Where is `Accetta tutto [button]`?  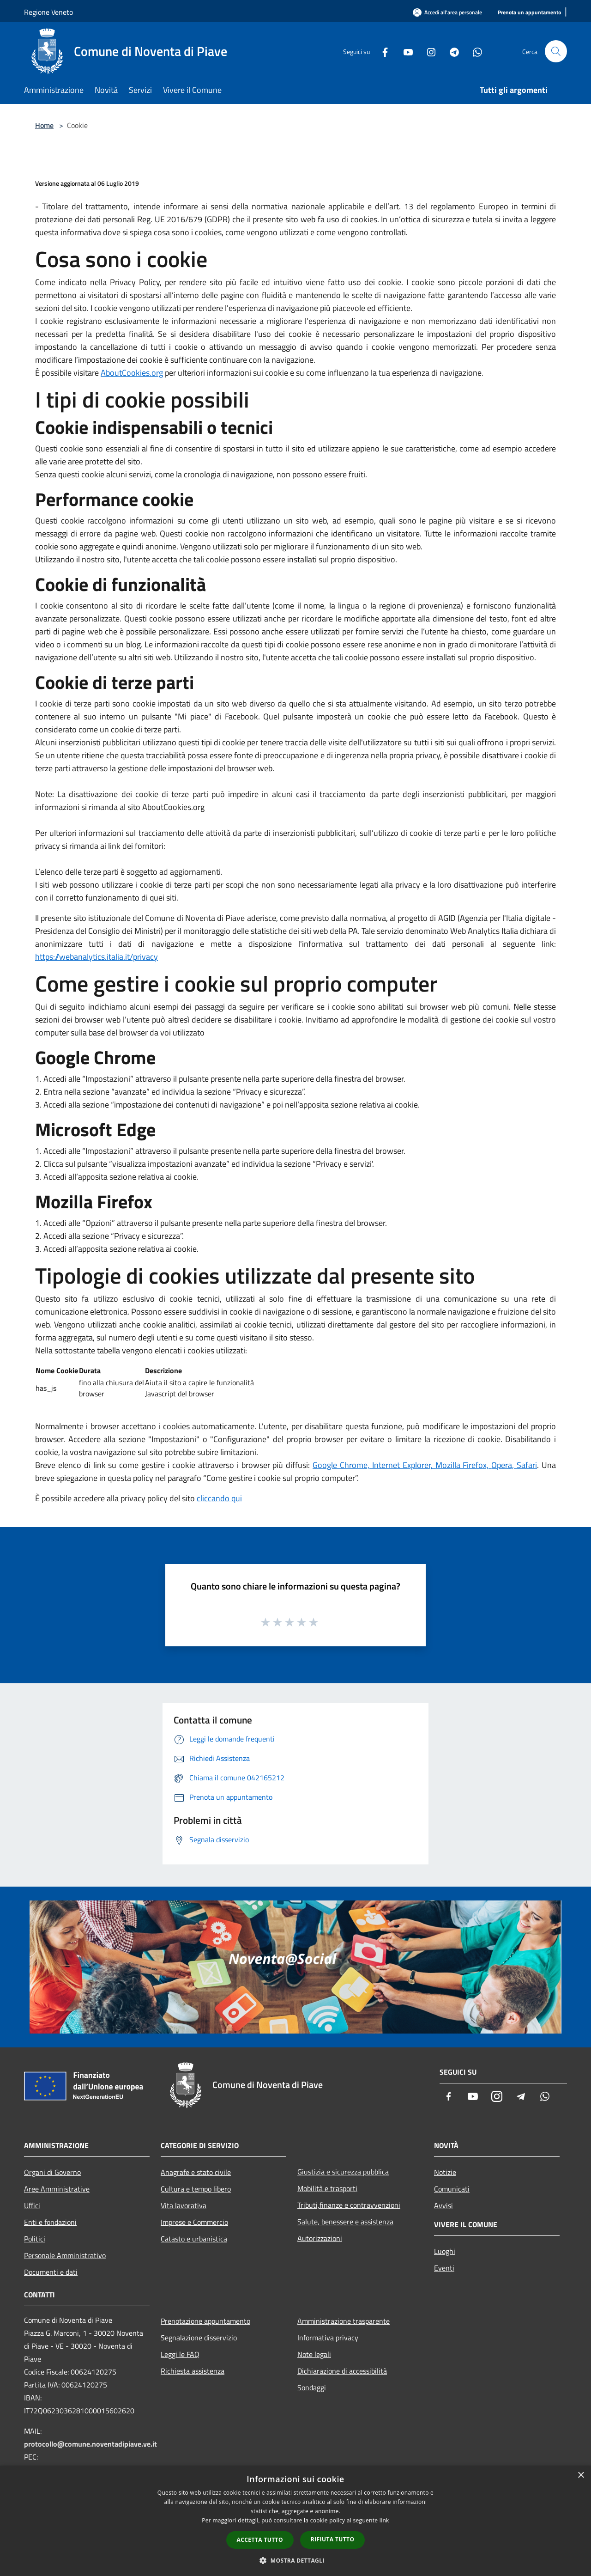
Accetta tutto [button] is located at coordinates (260, 2540).